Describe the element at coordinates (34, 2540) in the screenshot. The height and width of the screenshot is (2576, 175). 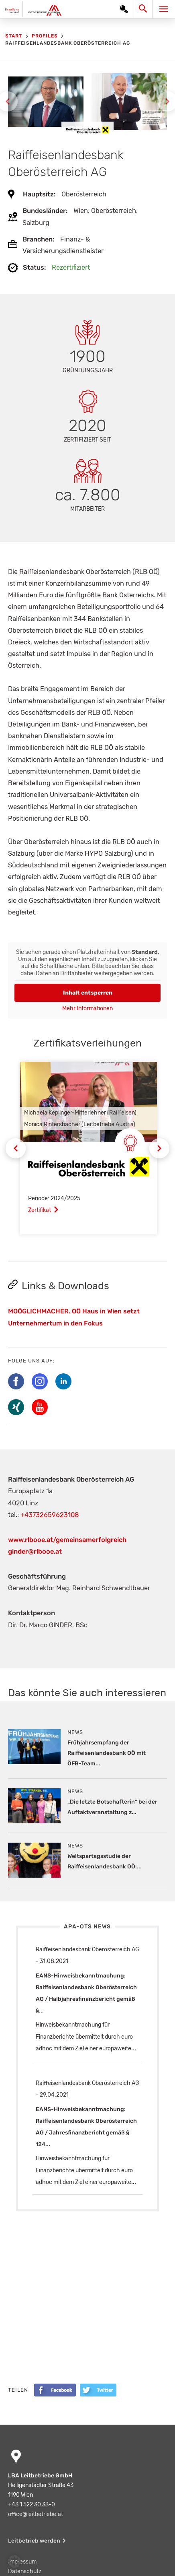
I see `Leitbetrieb werden` at that location.